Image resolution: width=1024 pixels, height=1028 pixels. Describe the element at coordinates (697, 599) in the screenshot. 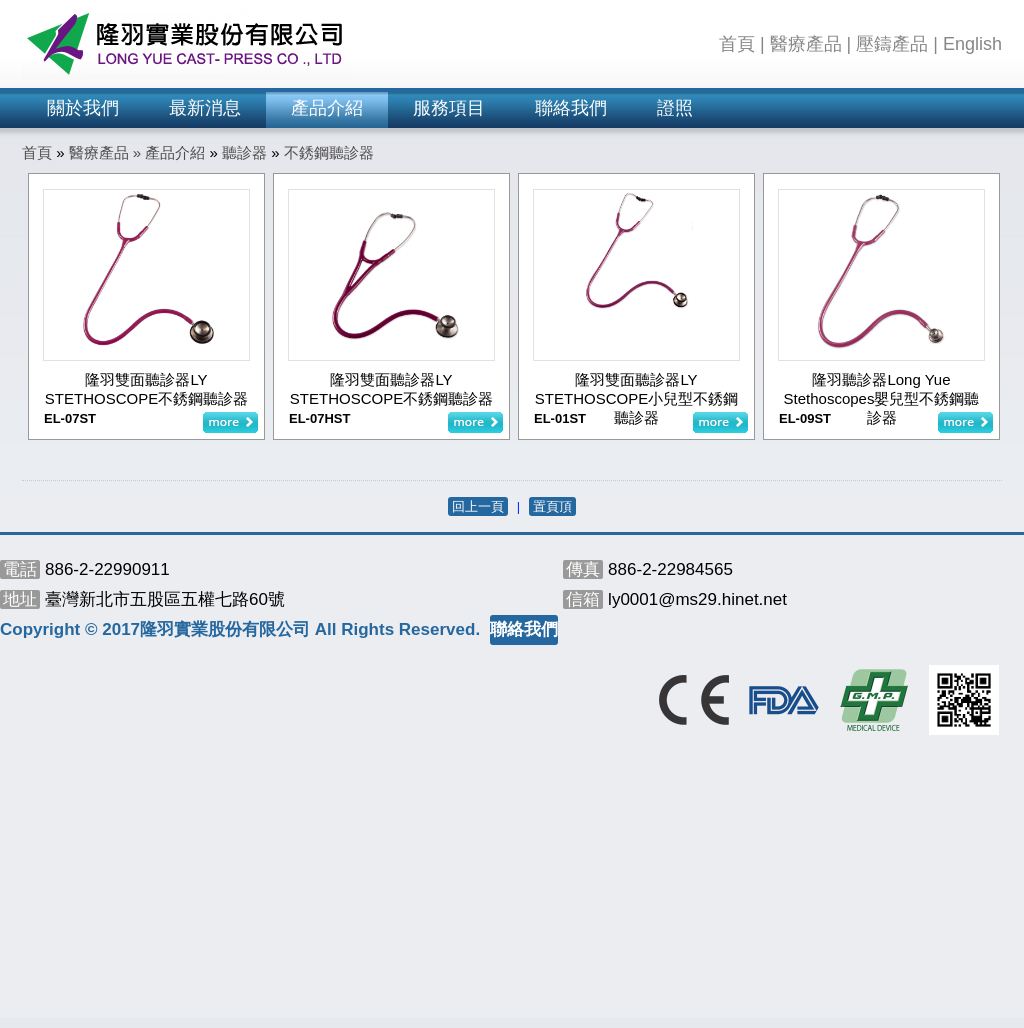

I see `ly0001@ms29.hinet.net` at that location.